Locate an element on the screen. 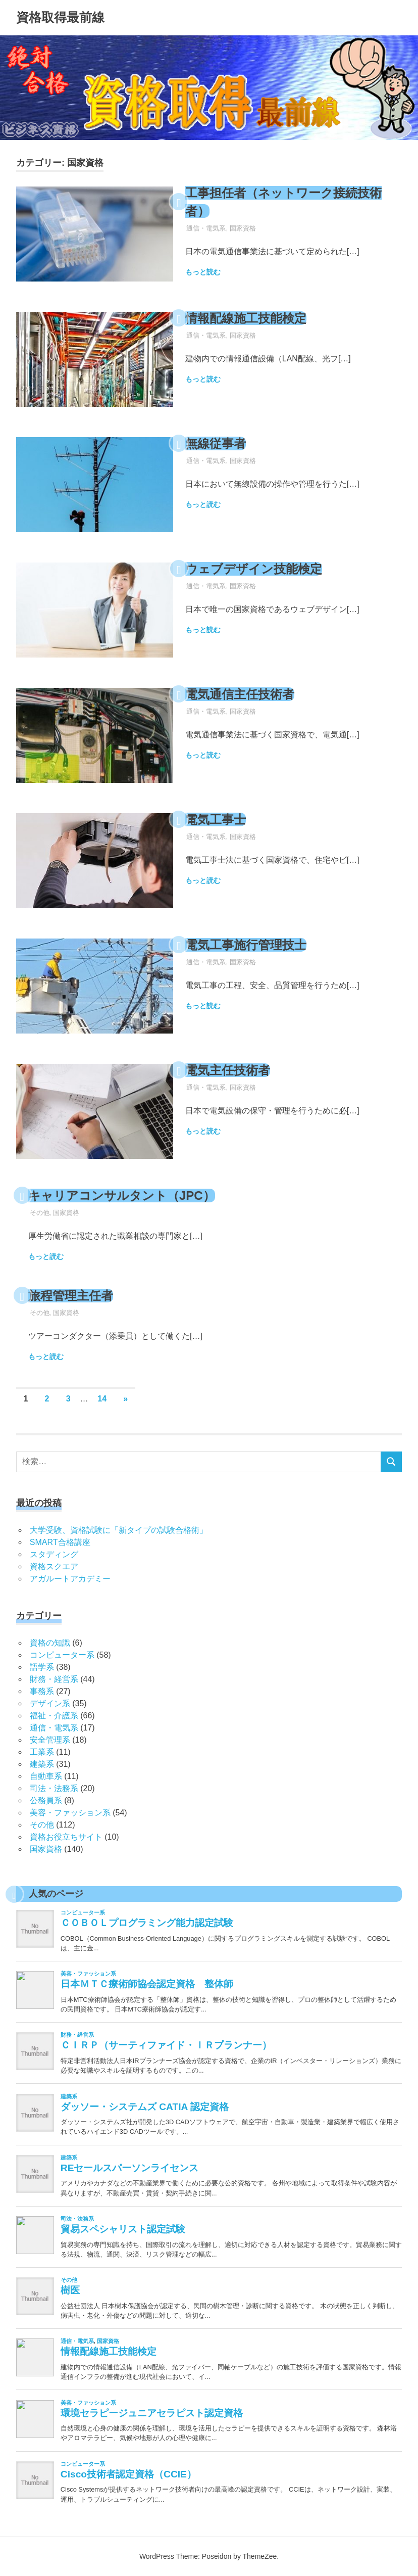 The width and height of the screenshot is (418, 2576). 事務系 is located at coordinates (42, 1691).